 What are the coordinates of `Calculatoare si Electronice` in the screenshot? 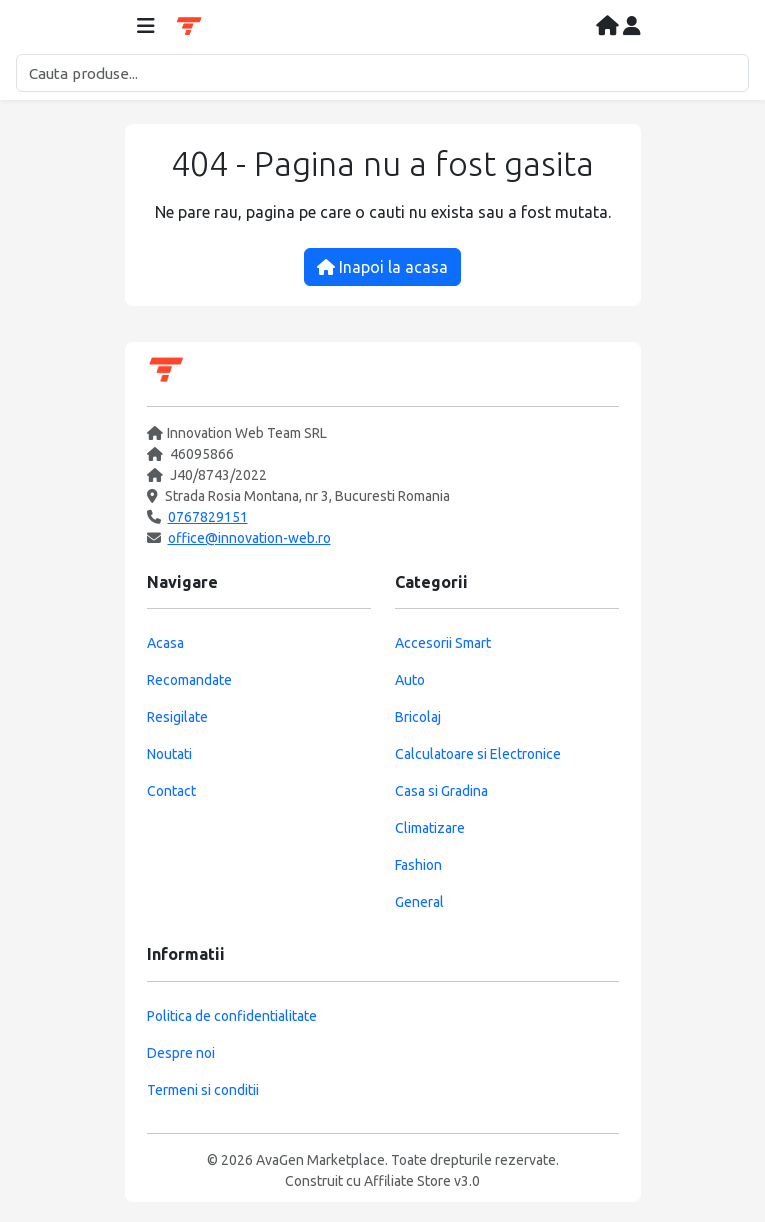 It's located at (478, 754).